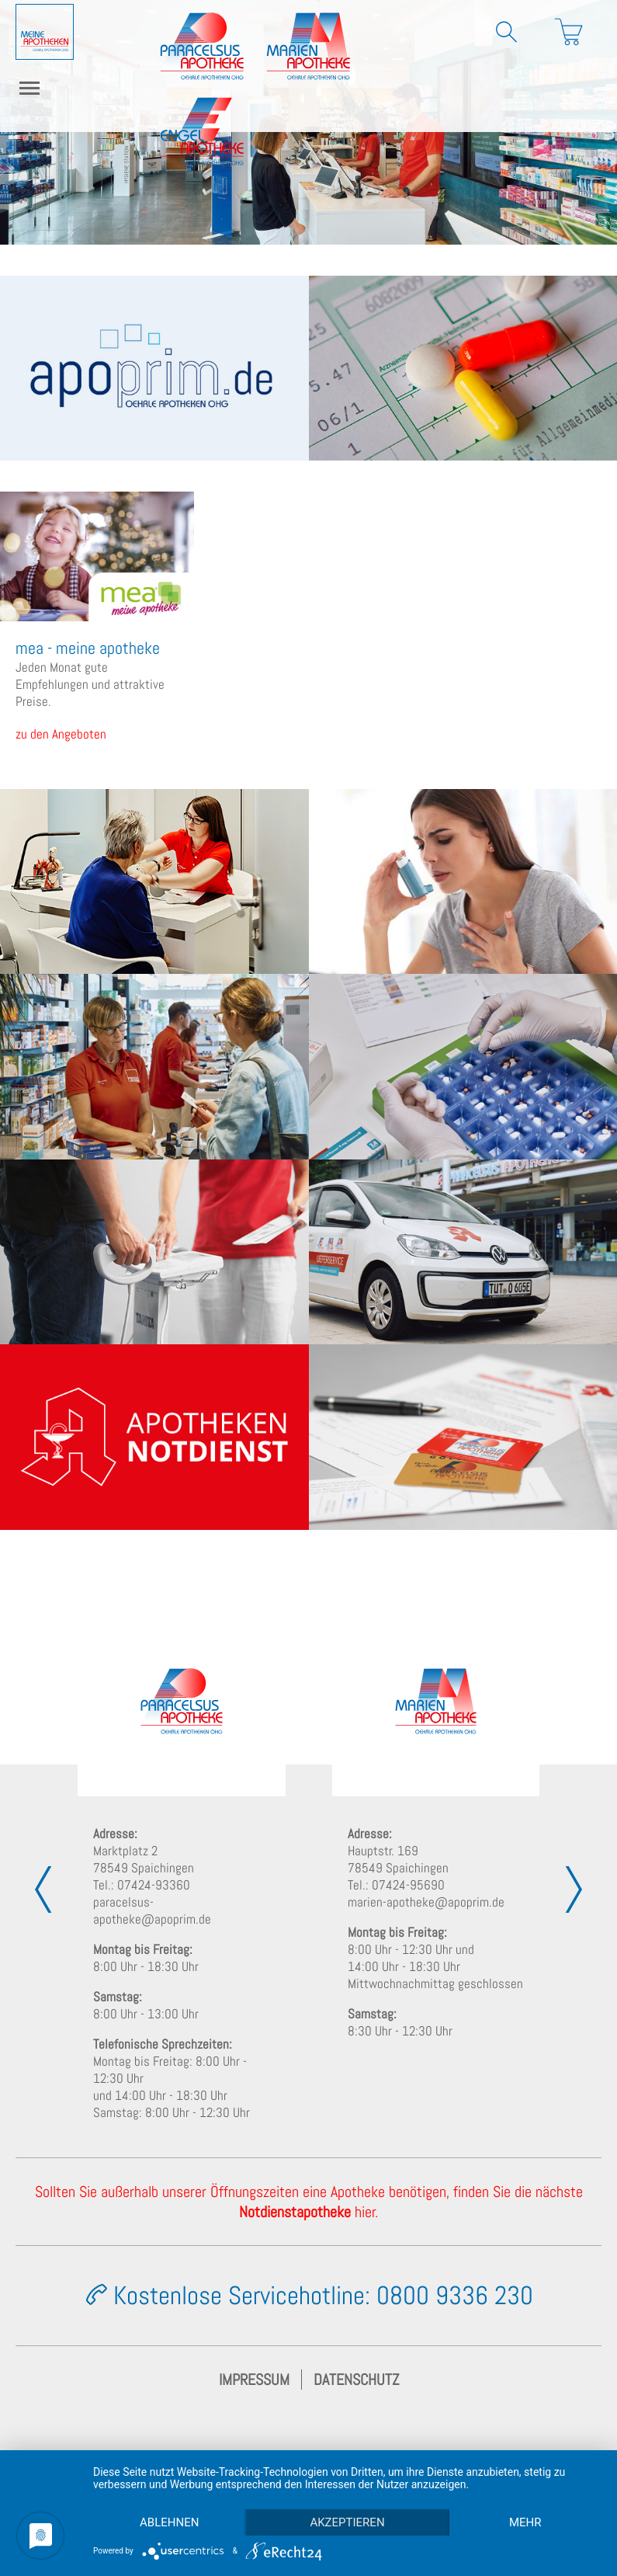 Image resolution: width=617 pixels, height=2576 pixels. Describe the element at coordinates (42, 1889) in the screenshot. I see `[presentation]` at that location.